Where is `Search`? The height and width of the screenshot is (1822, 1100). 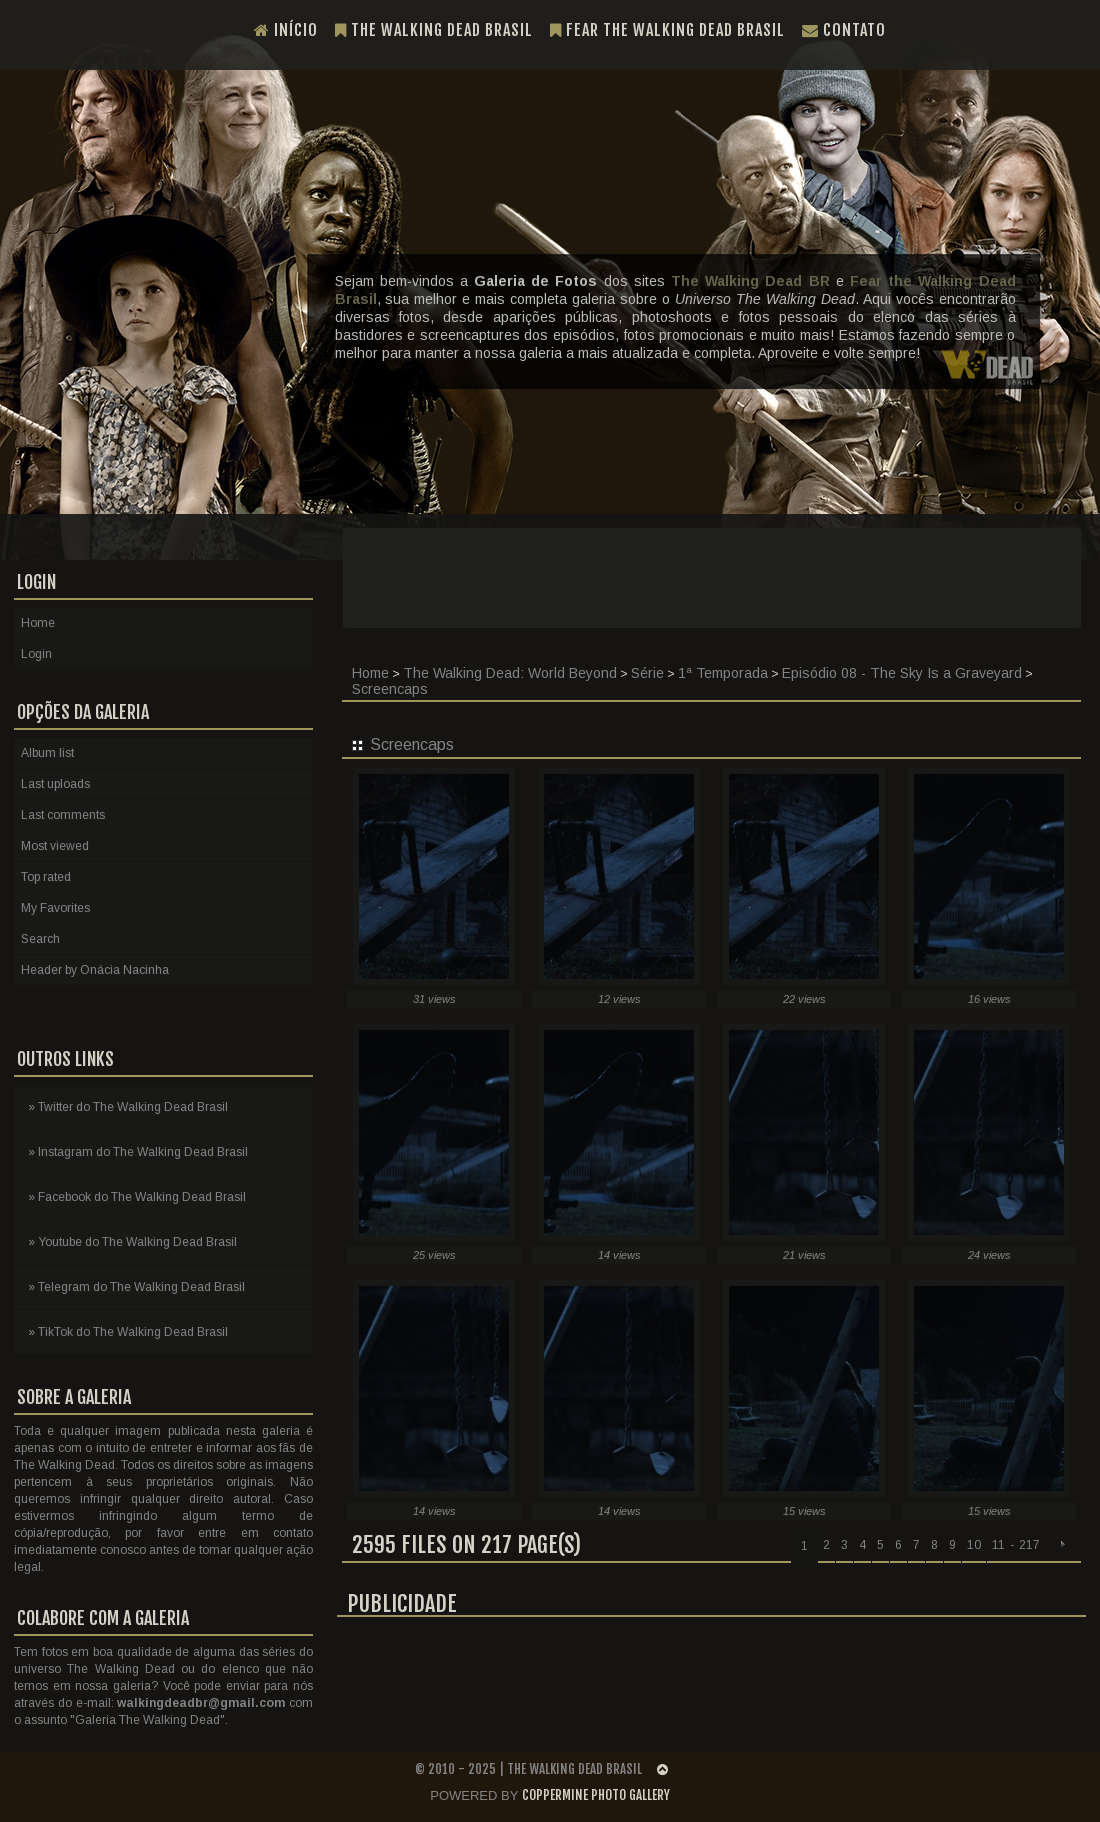
Search is located at coordinates (40, 939).